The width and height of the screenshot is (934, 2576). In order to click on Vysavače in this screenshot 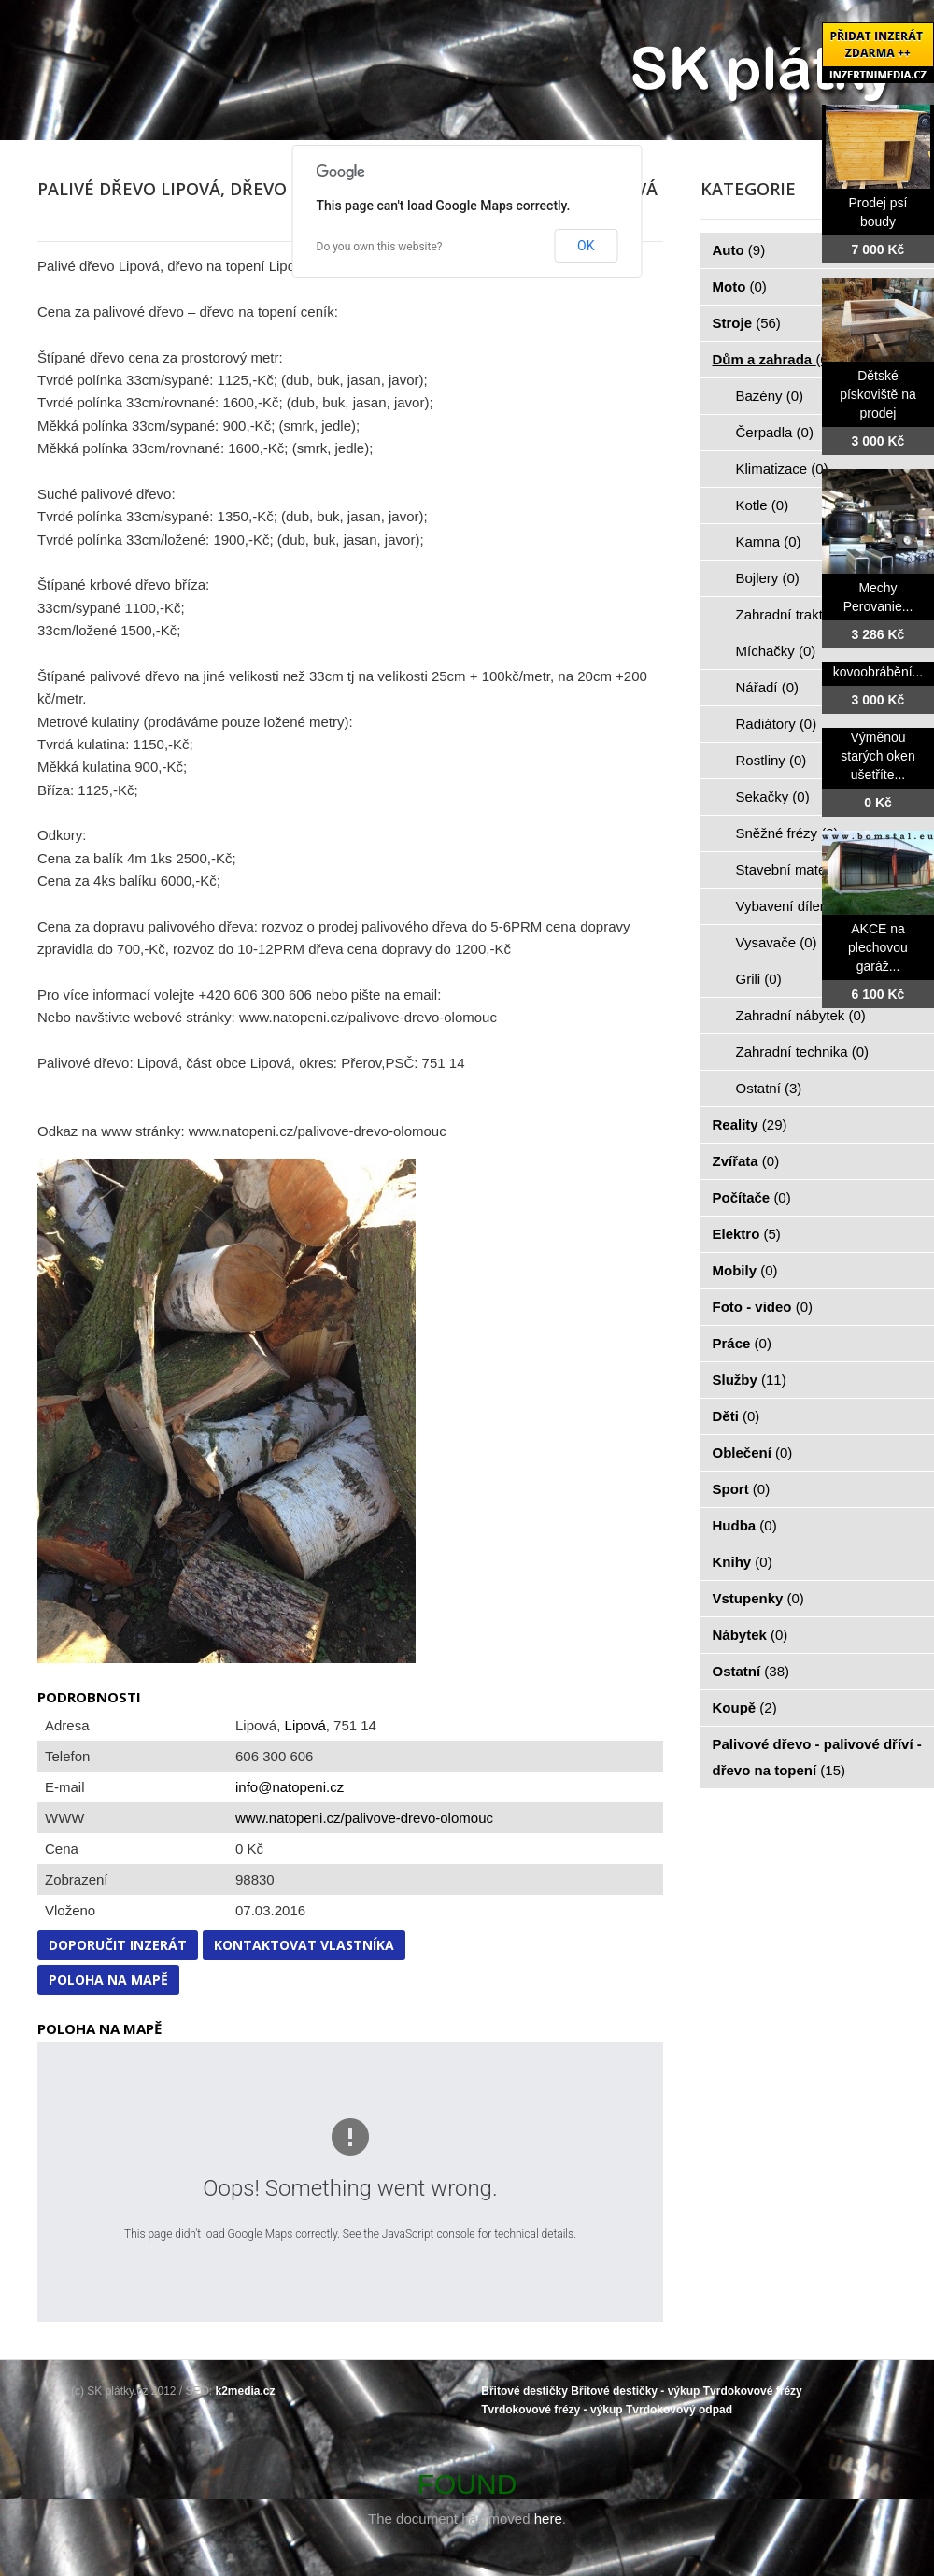, I will do `click(776, 942)`.